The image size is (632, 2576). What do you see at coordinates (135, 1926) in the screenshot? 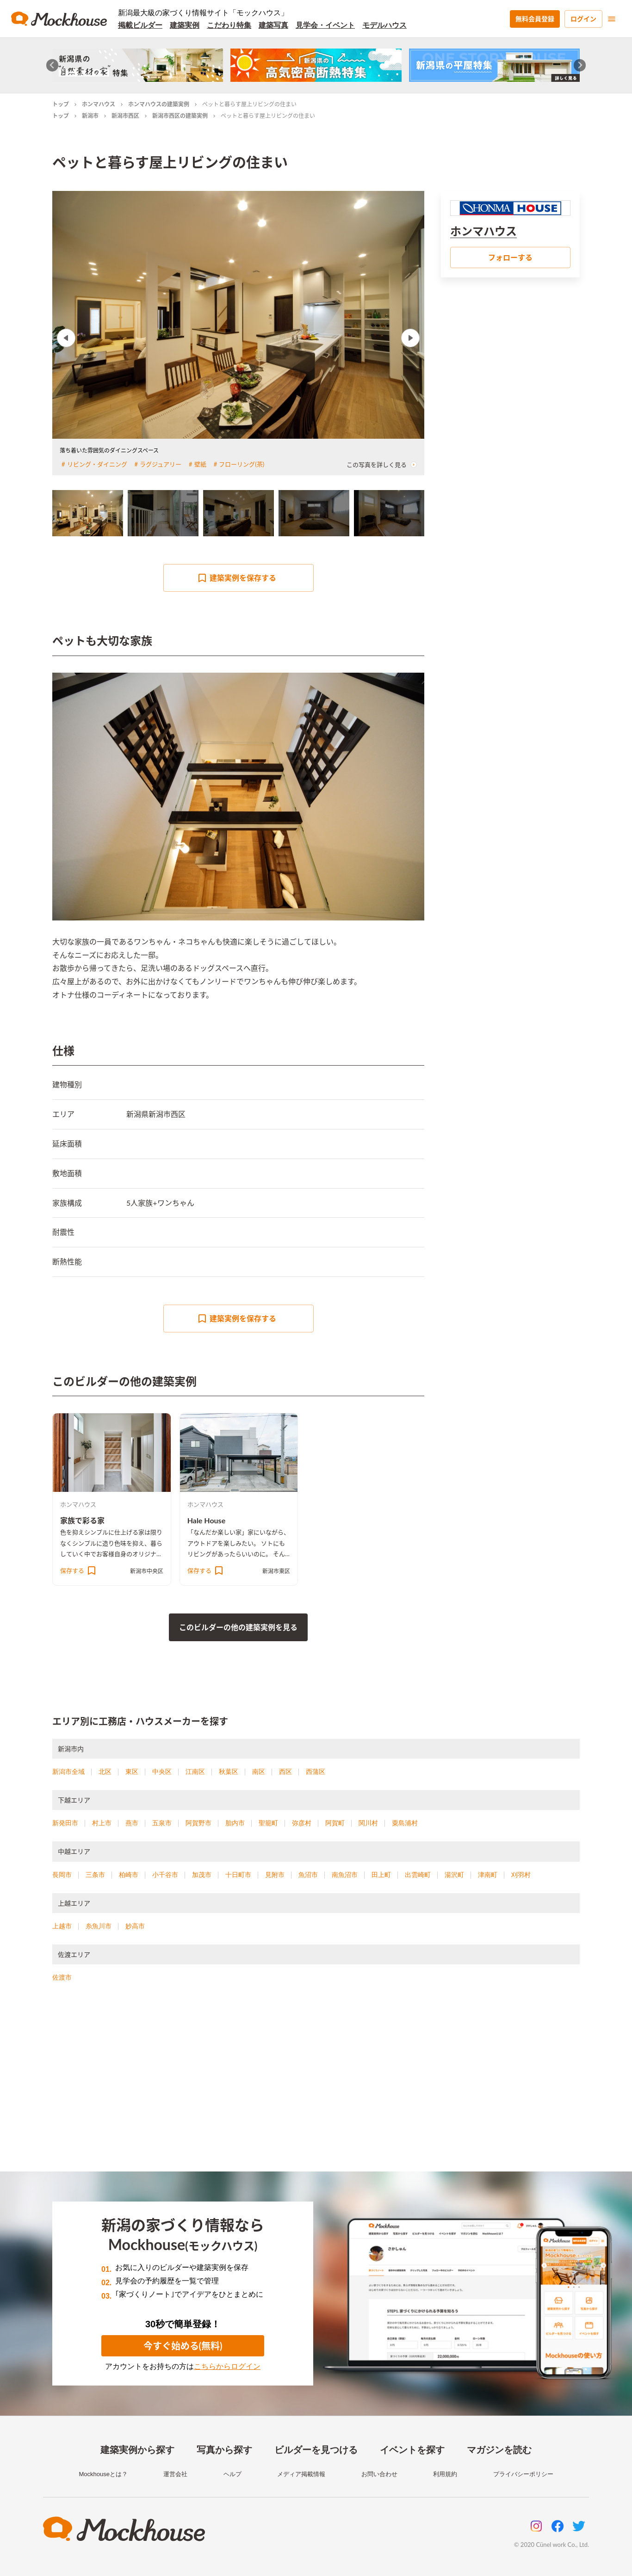
I see `妙高市` at bounding box center [135, 1926].